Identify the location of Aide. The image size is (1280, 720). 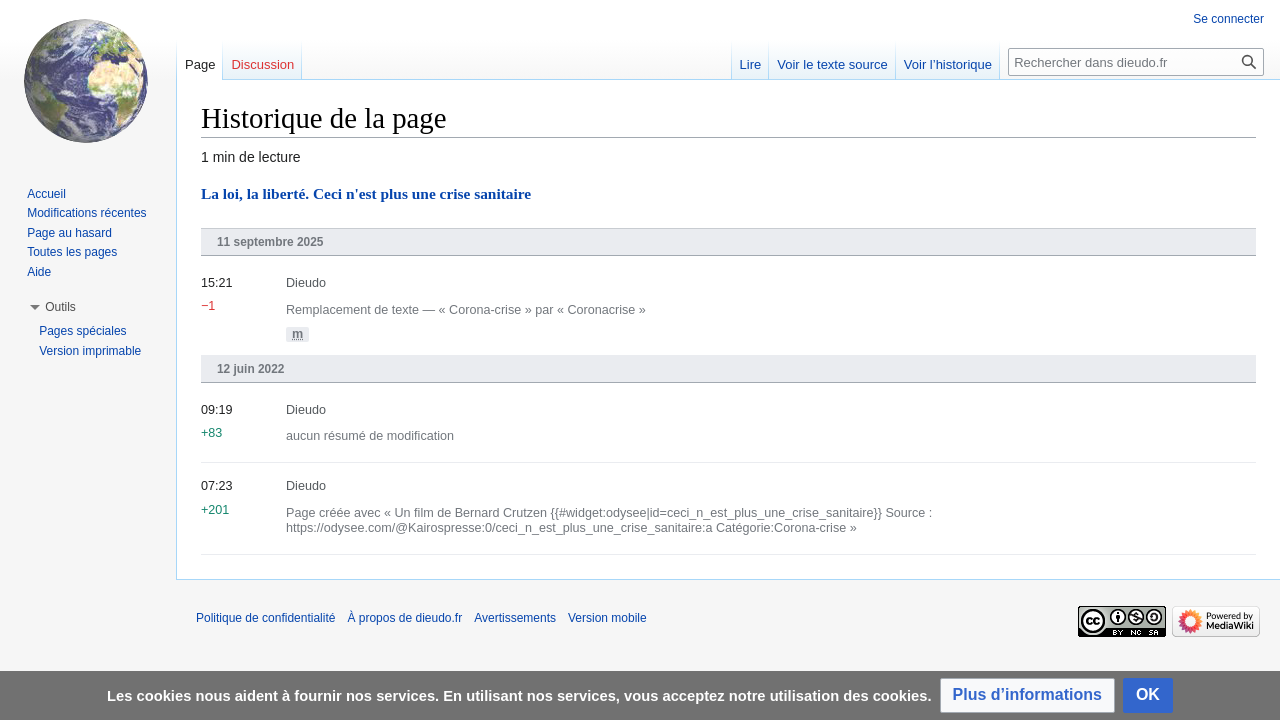
(39, 272).